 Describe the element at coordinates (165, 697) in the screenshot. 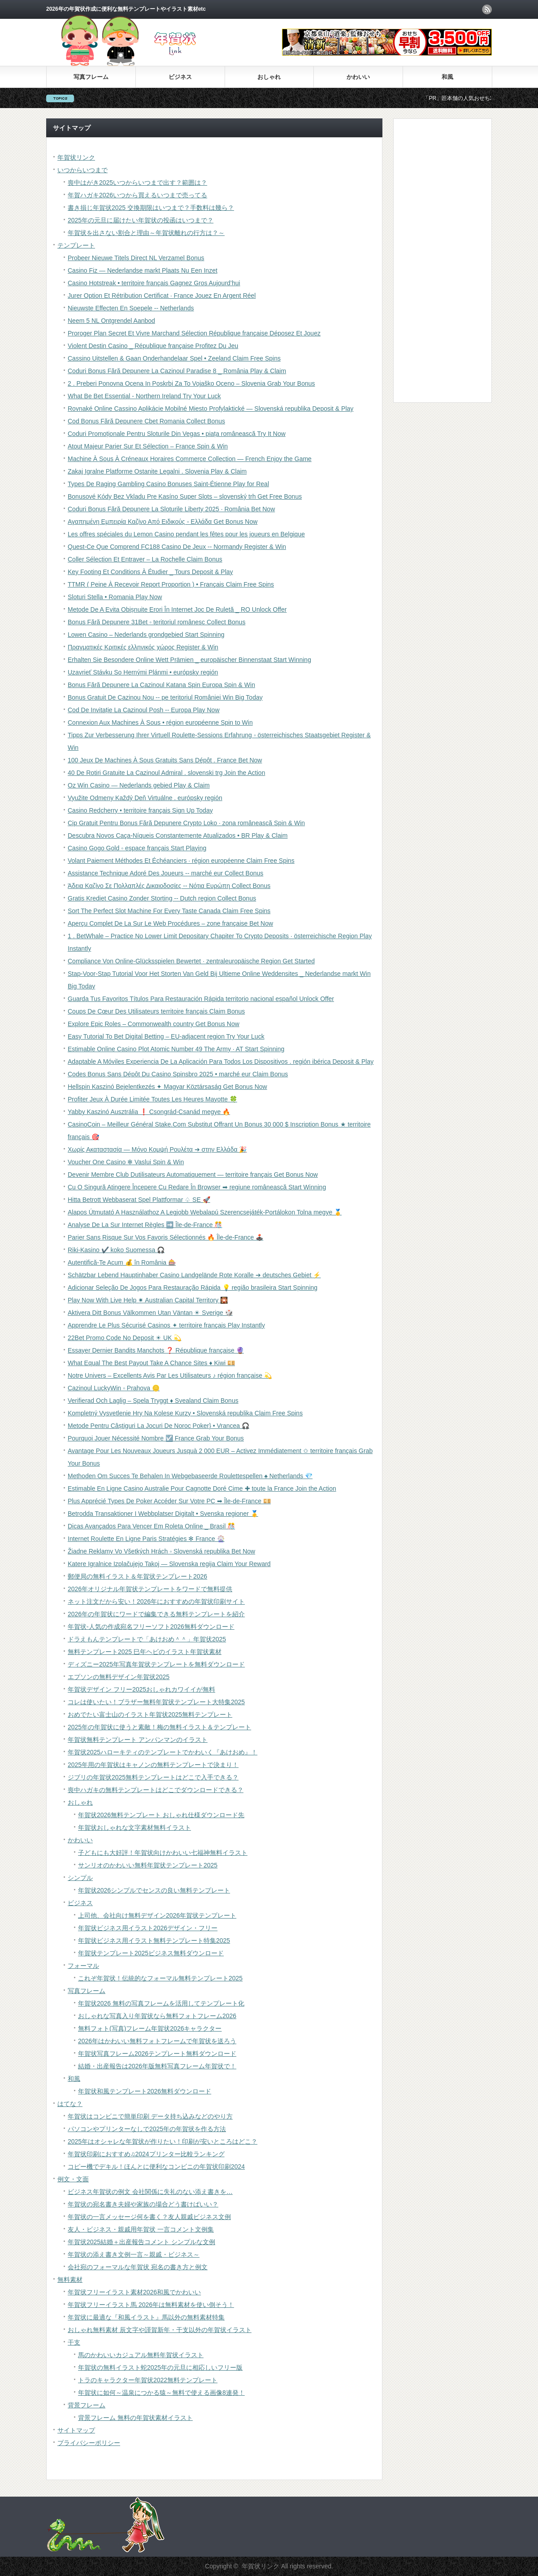

I see `Bonus Gratuit De Cazinou Nou -- pe teritoriul României Win Big Today` at that location.